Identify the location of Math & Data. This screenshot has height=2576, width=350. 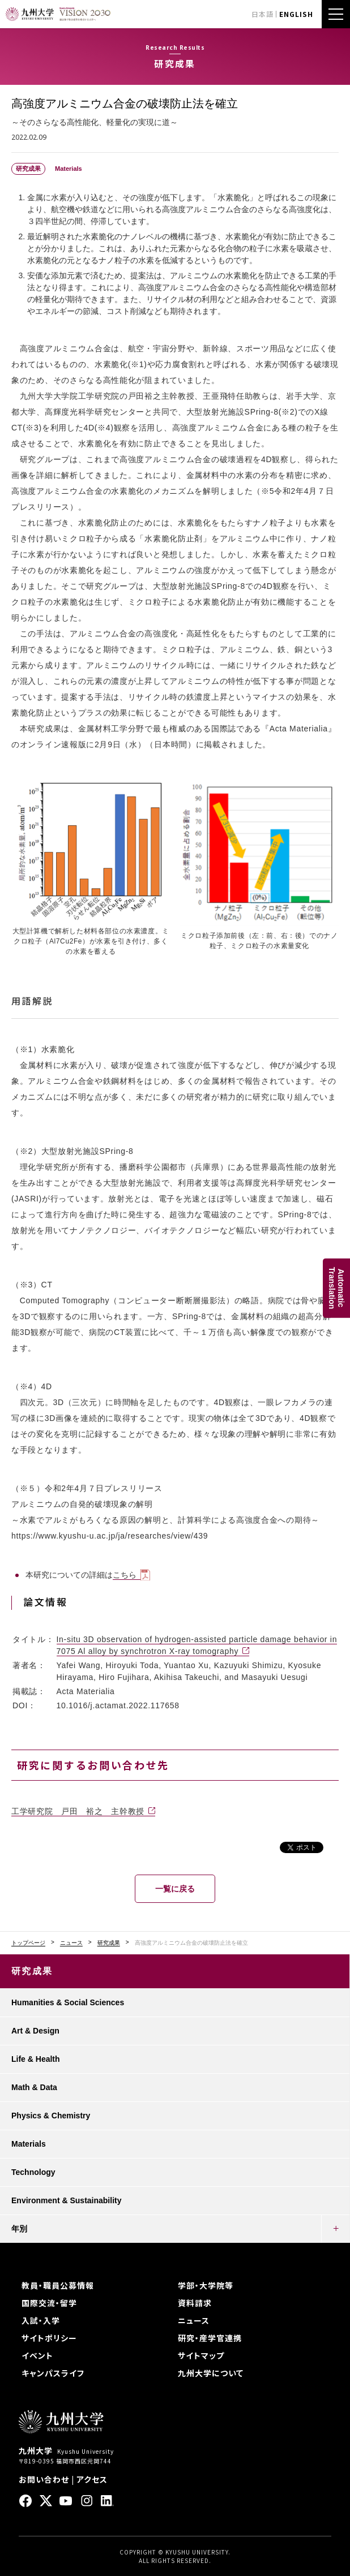
(34, 2087).